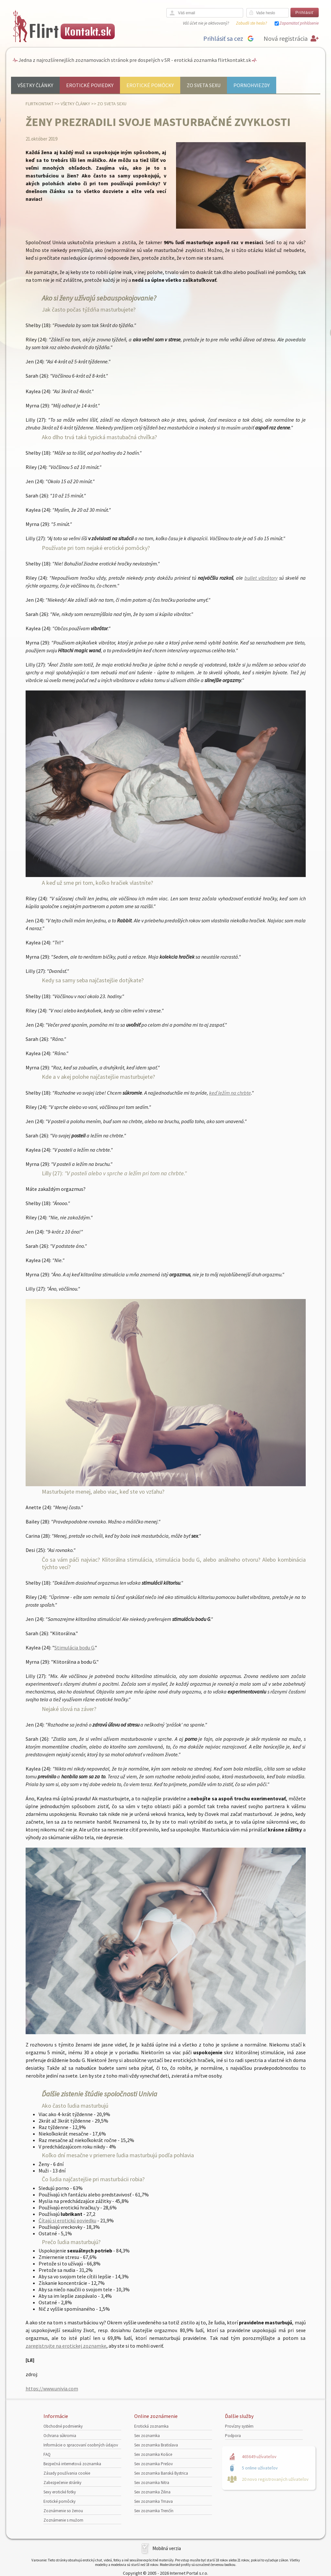 Image resolution: width=331 pixels, height=2576 pixels. Describe the element at coordinates (35, 85) in the screenshot. I see `Všetky články` at that location.